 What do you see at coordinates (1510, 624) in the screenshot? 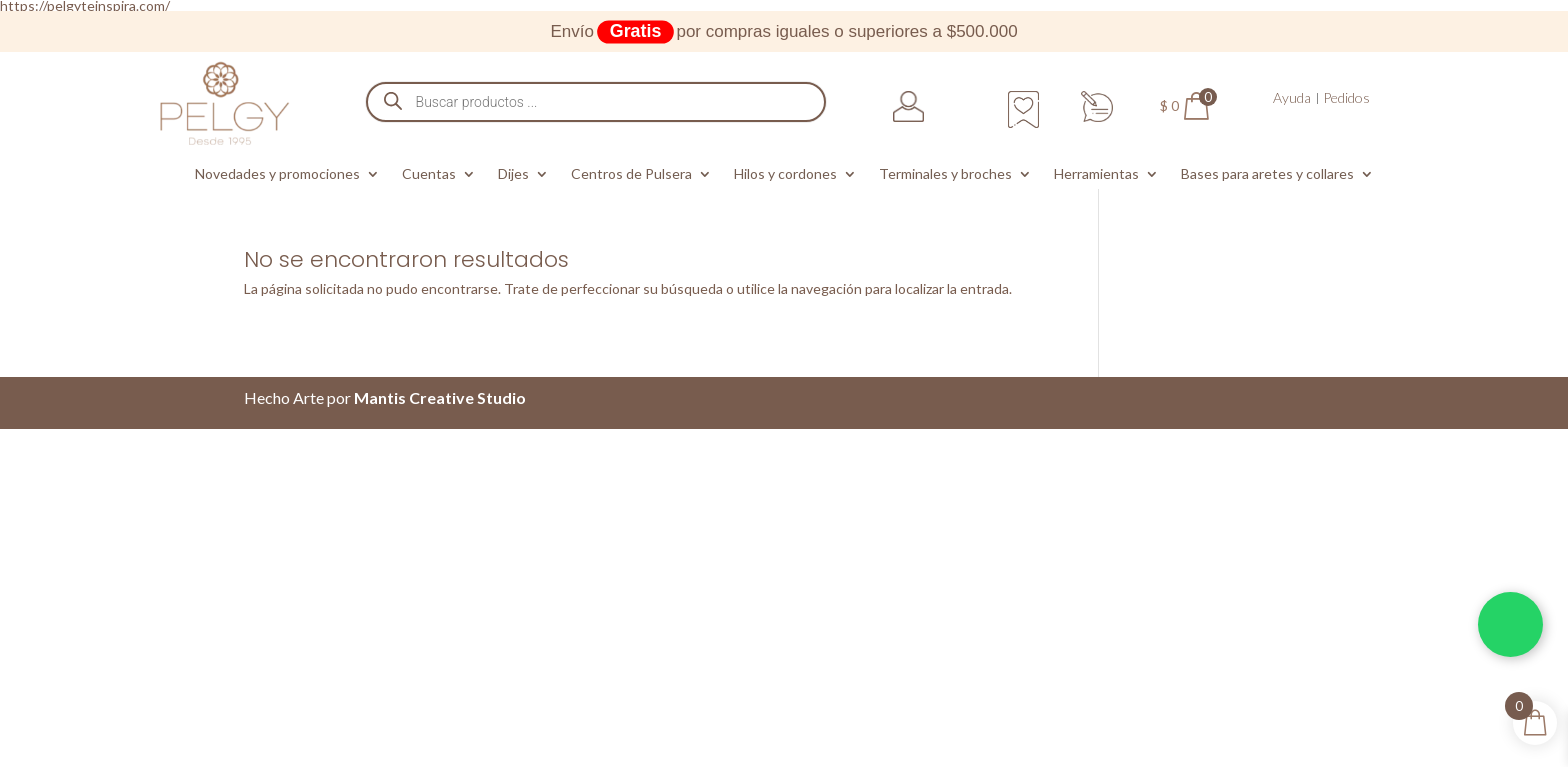
I see `[Chatea por WhatsApp]` at bounding box center [1510, 624].